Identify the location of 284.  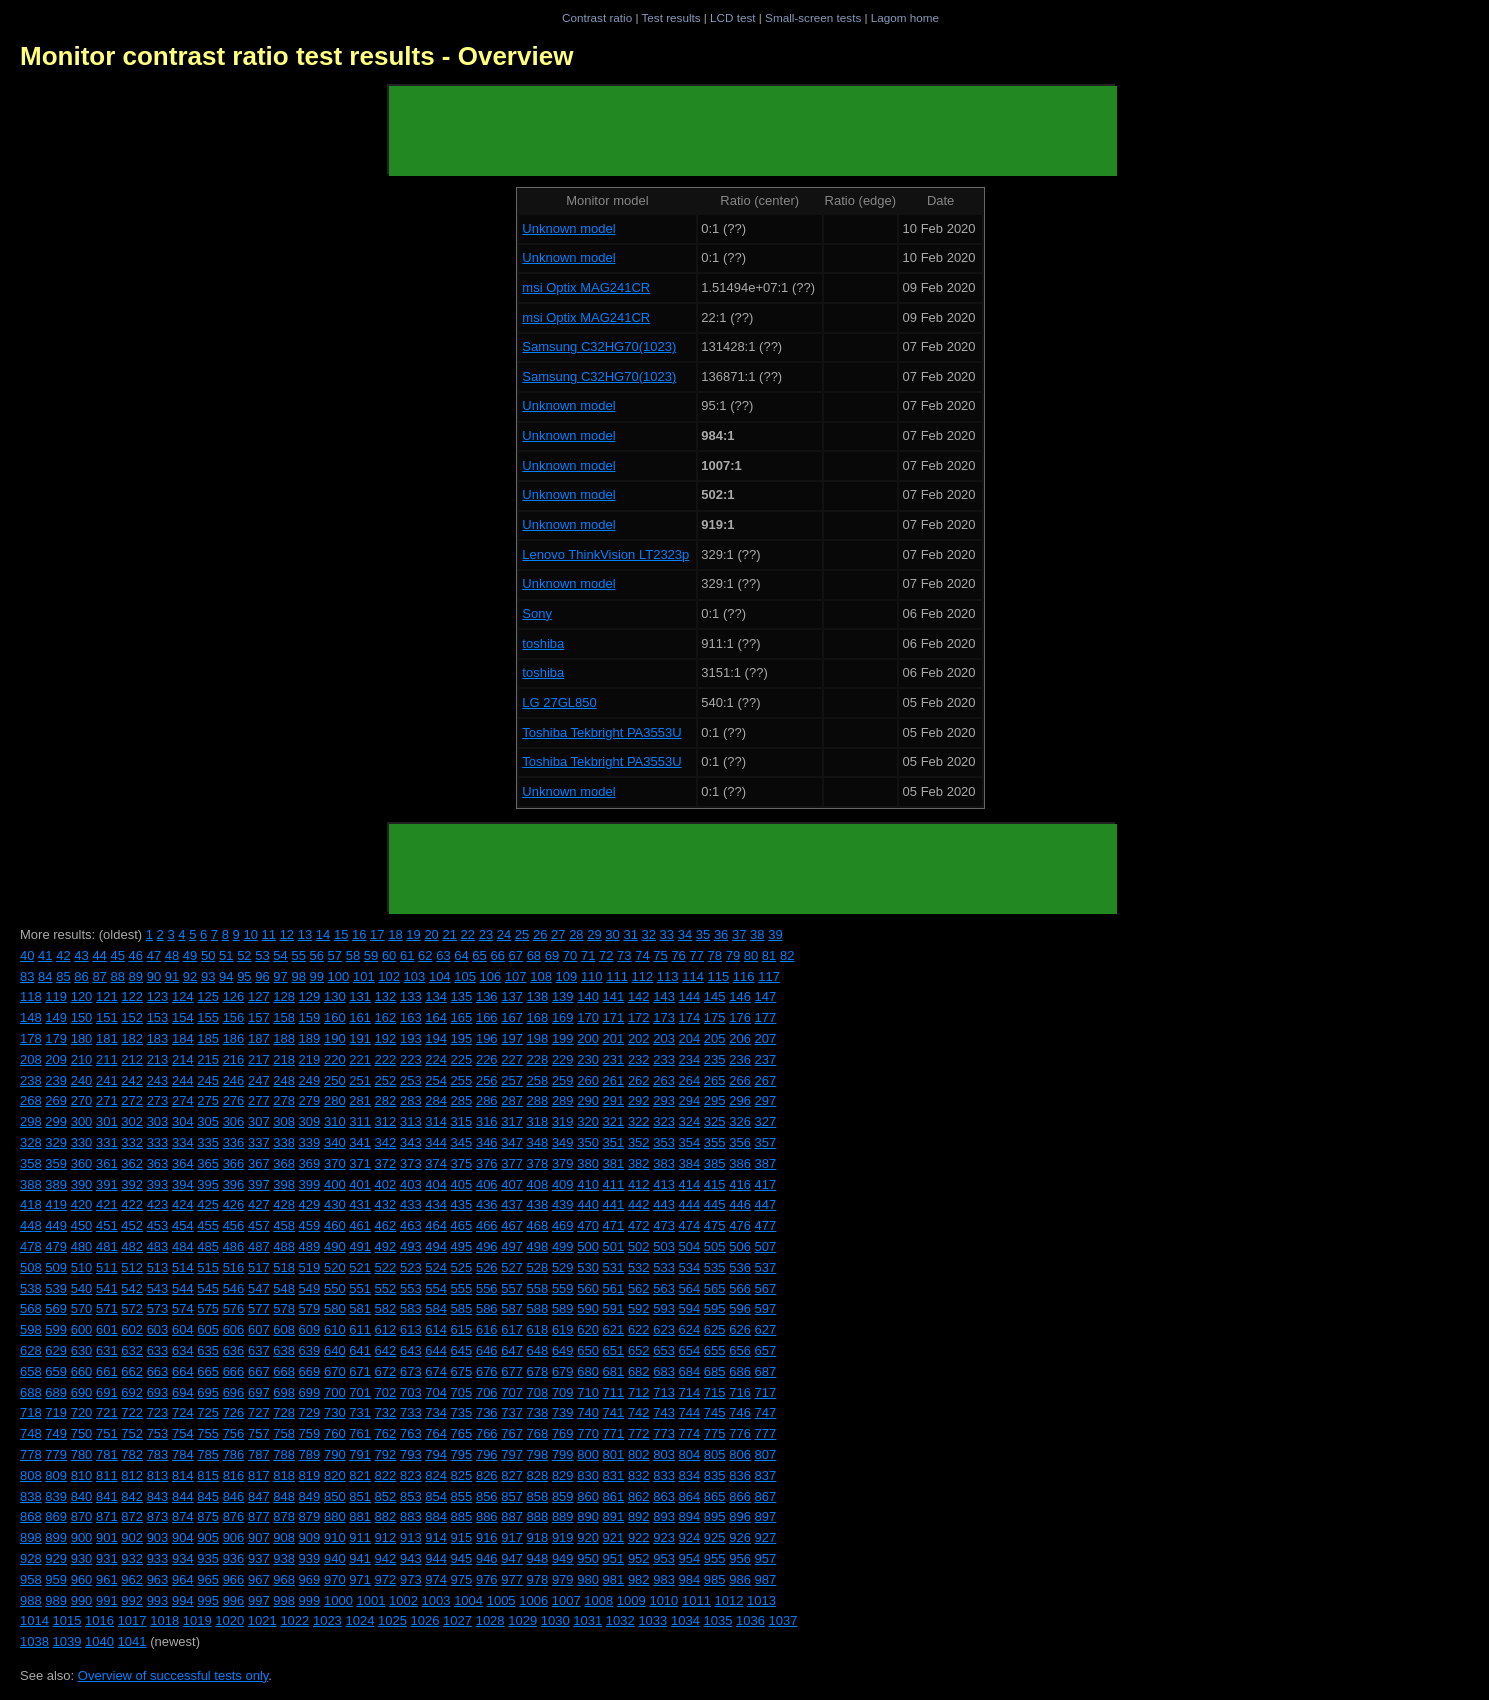
(436, 1100).